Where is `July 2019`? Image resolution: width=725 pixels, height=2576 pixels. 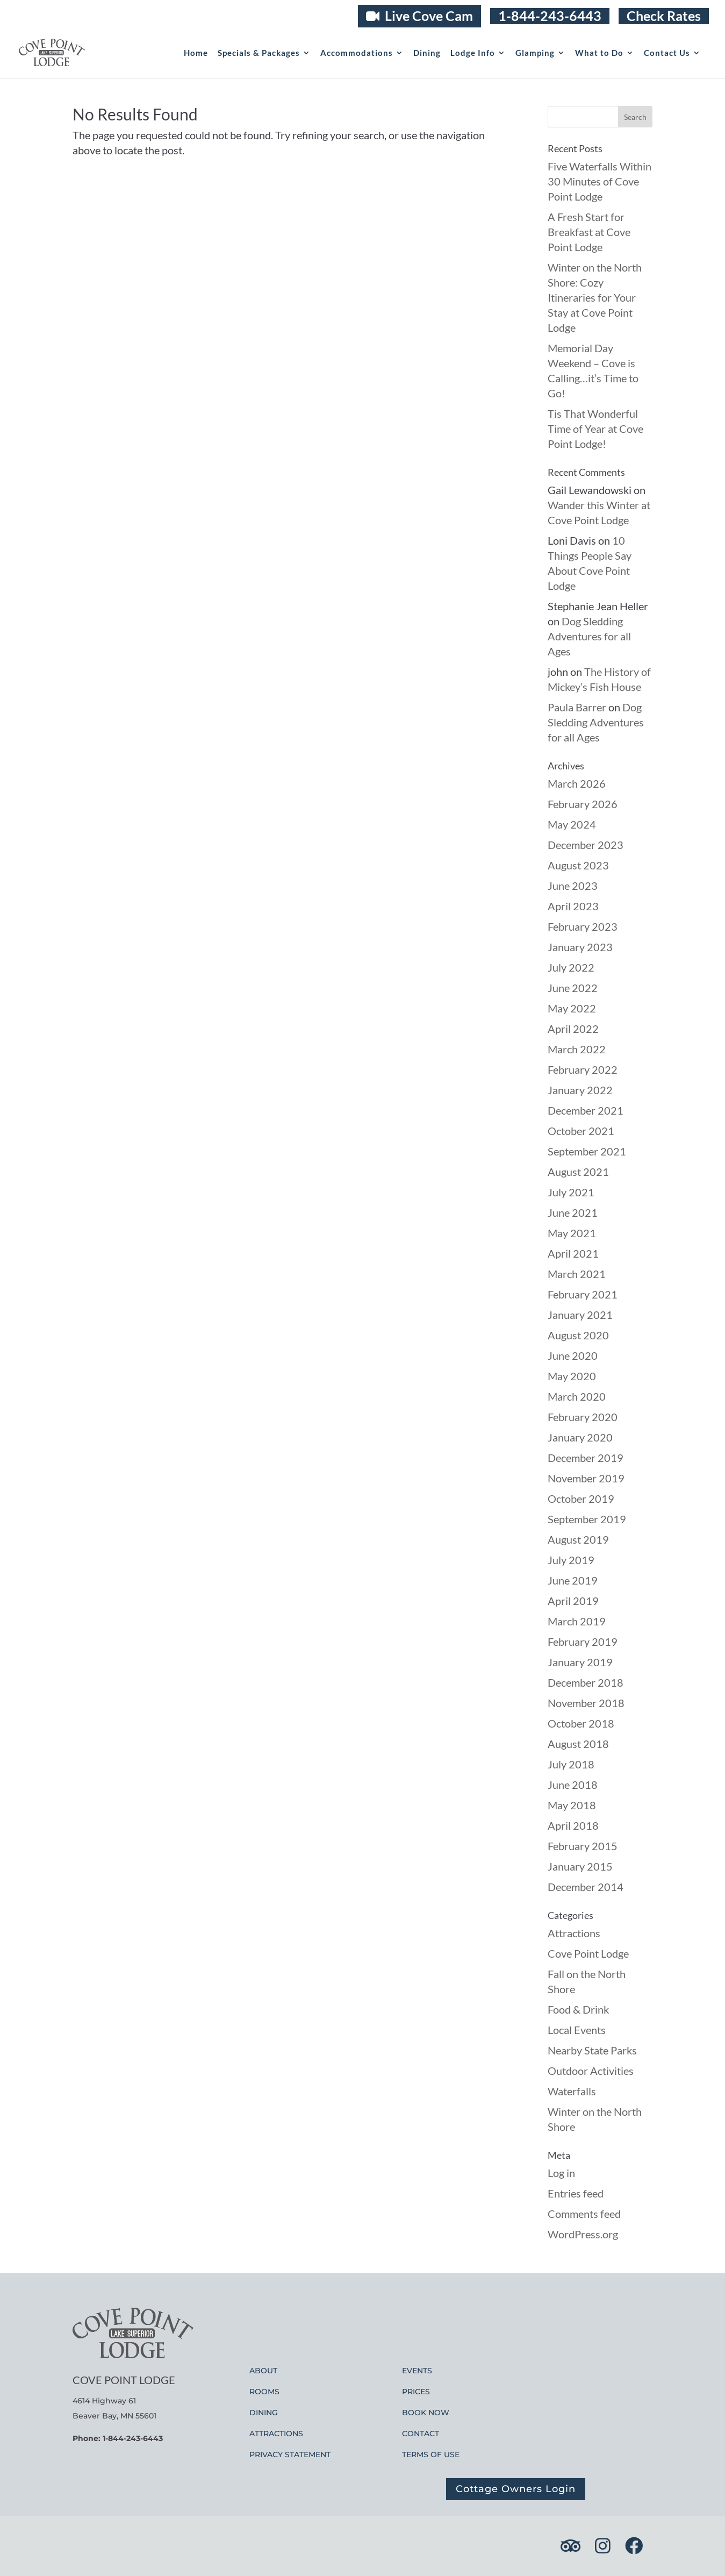 July 2019 is located at coordinates (571, 1559).